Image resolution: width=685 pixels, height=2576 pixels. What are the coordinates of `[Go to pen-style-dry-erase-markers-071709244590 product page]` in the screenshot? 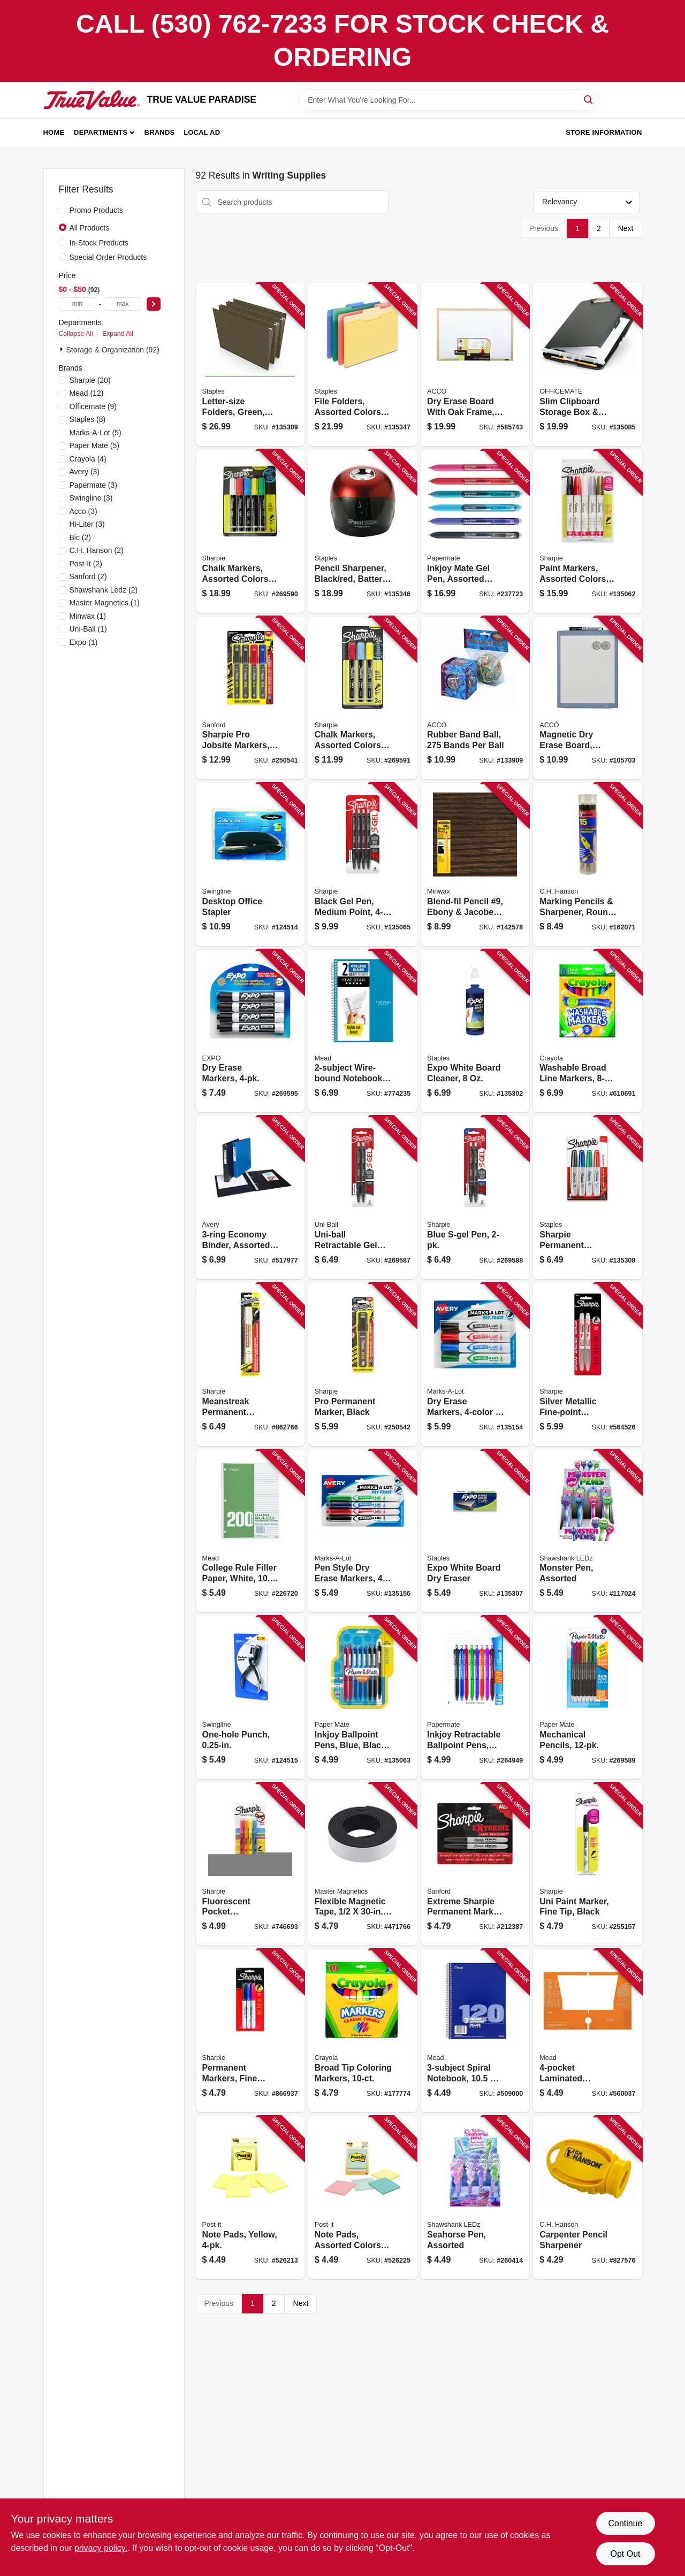 It's located at (362, 1531).